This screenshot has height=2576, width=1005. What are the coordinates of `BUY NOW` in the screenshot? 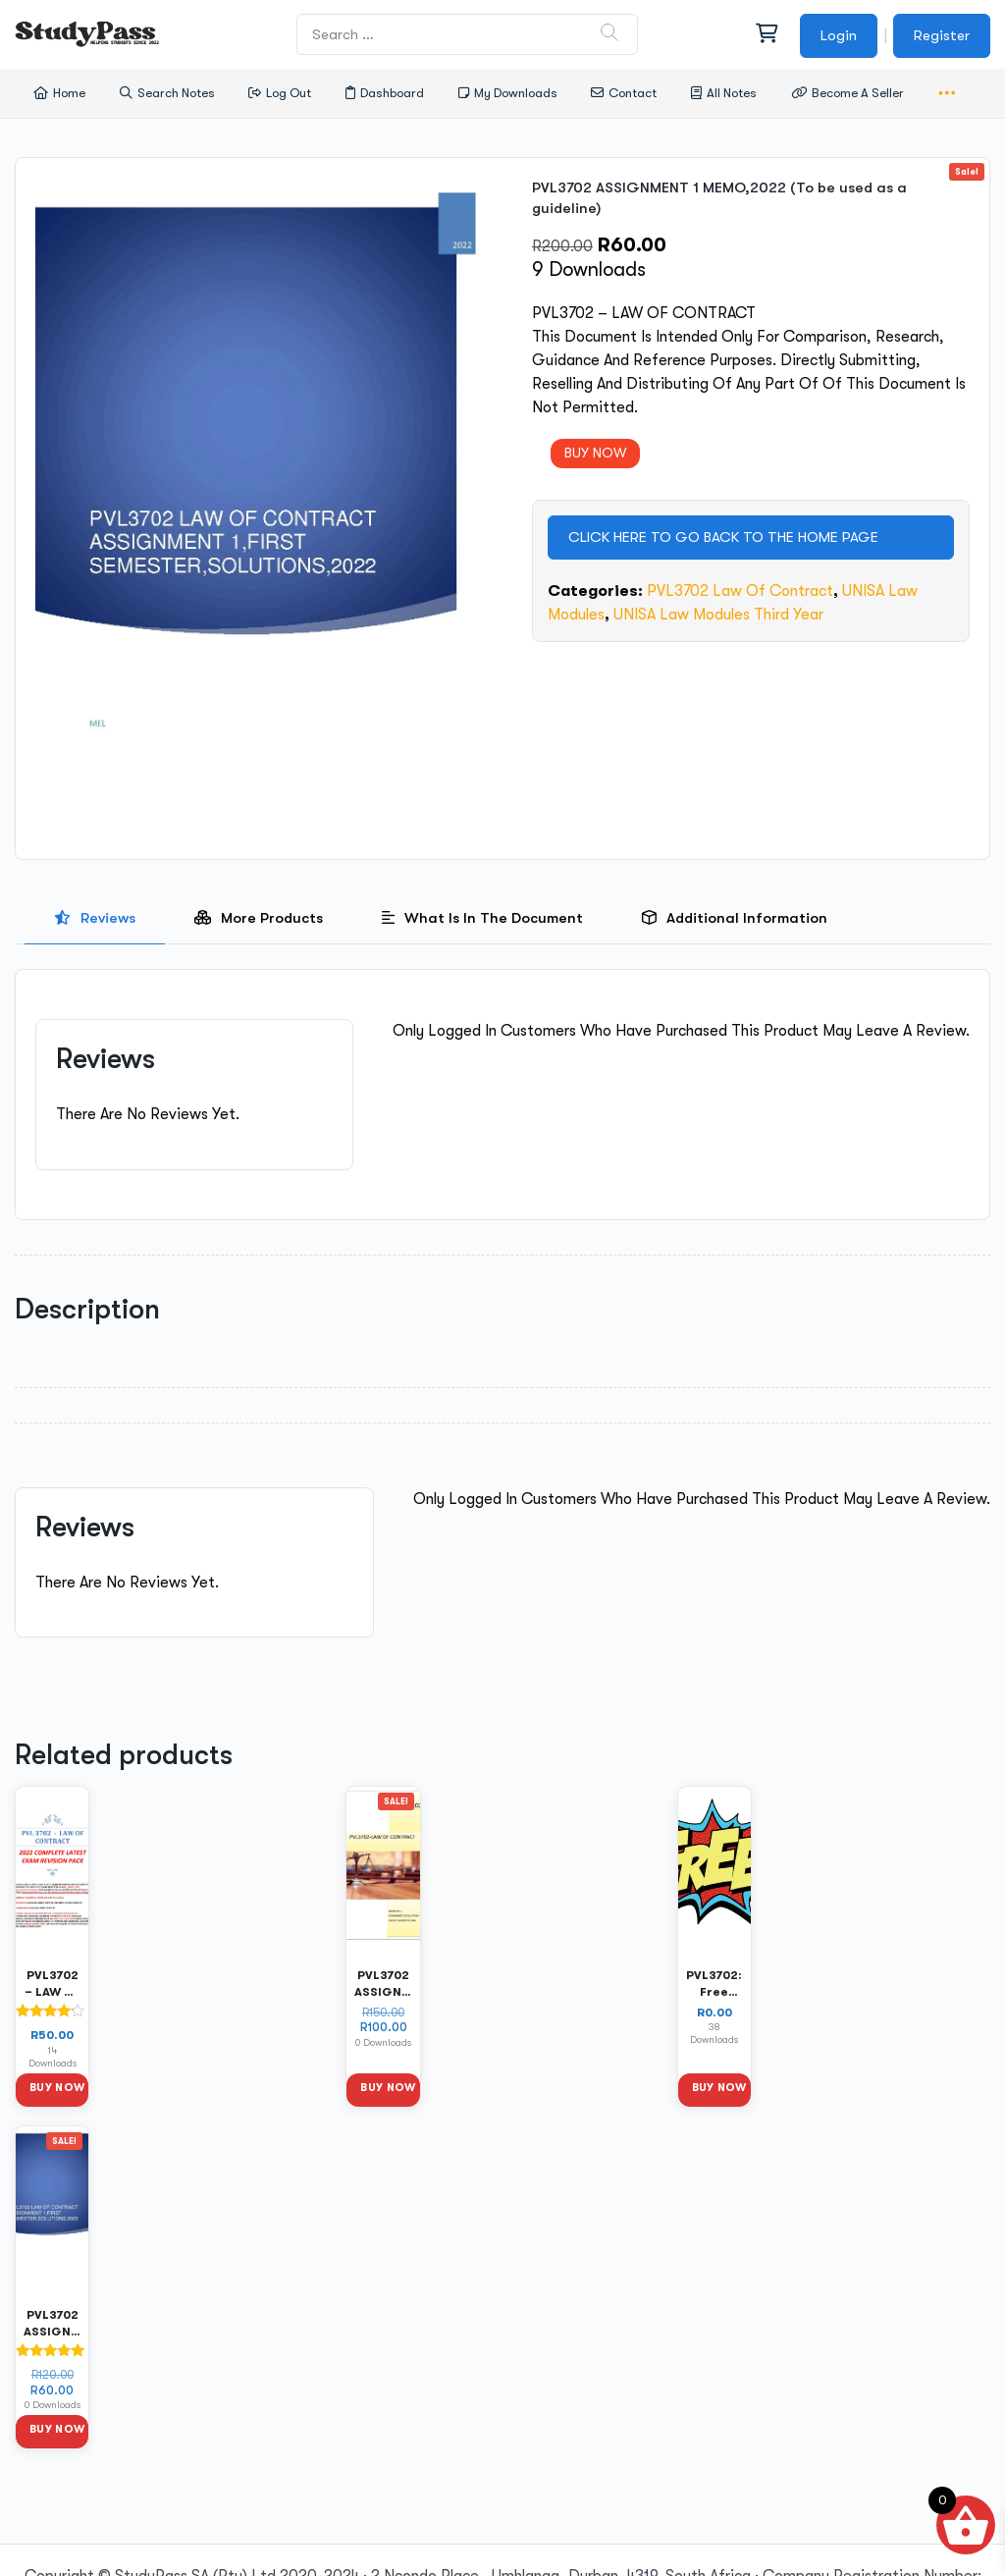 It's located at (595, 452).